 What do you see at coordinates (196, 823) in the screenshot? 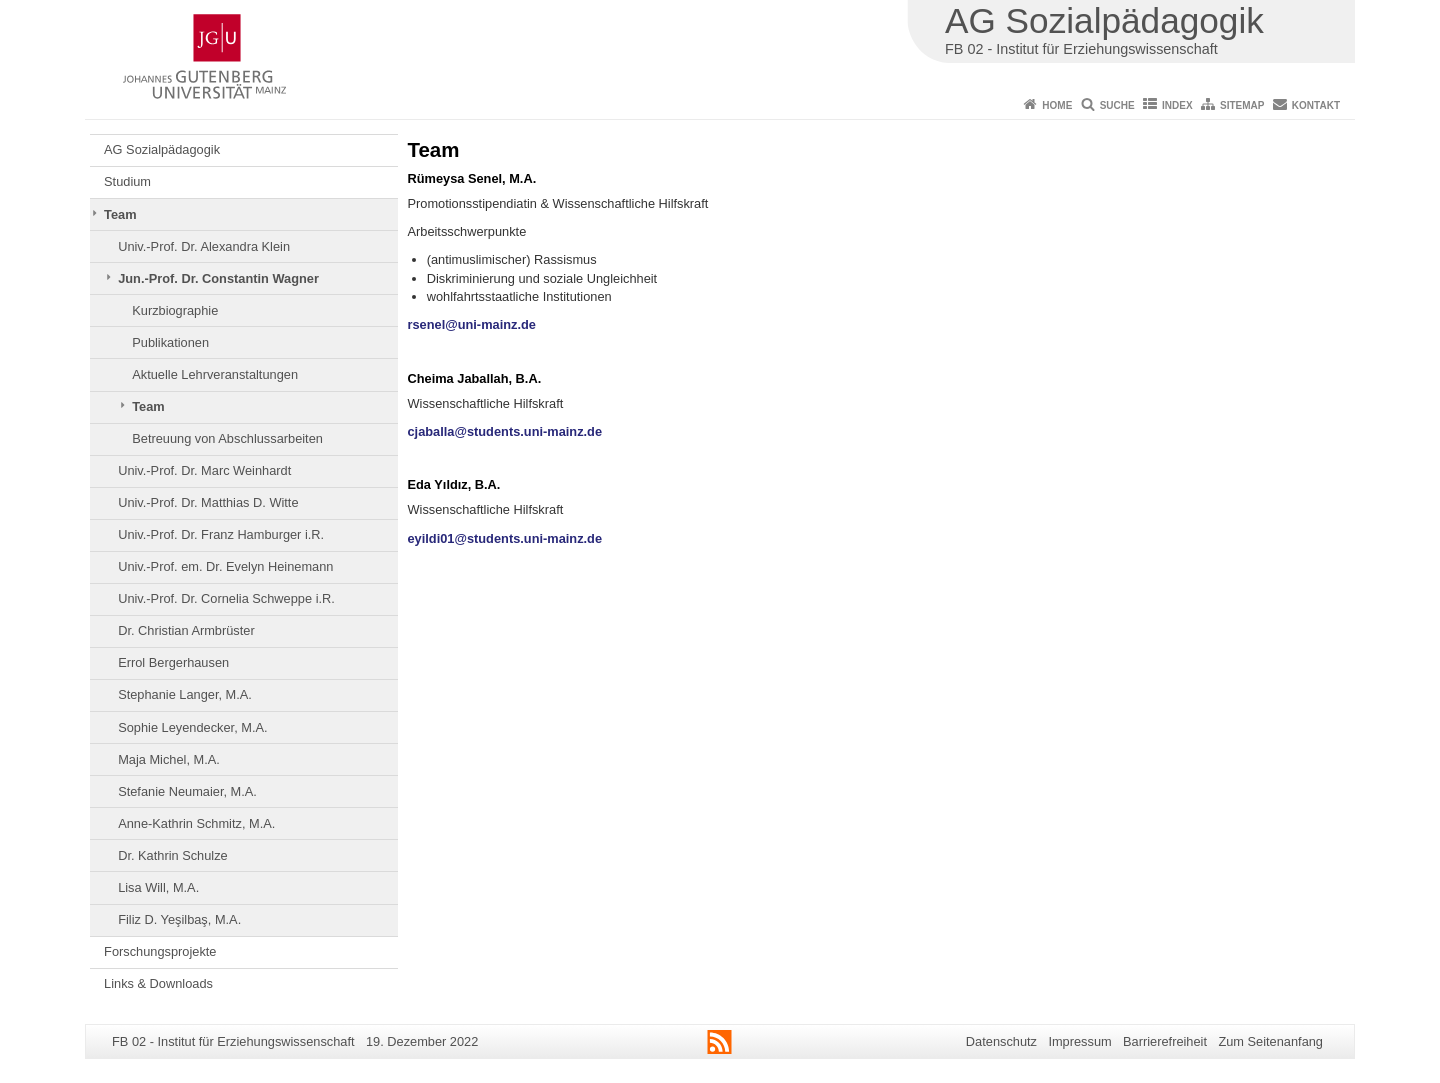
I see `Anne-Kathrin Schmitz, M.A.` at bounding box center [196, 823].